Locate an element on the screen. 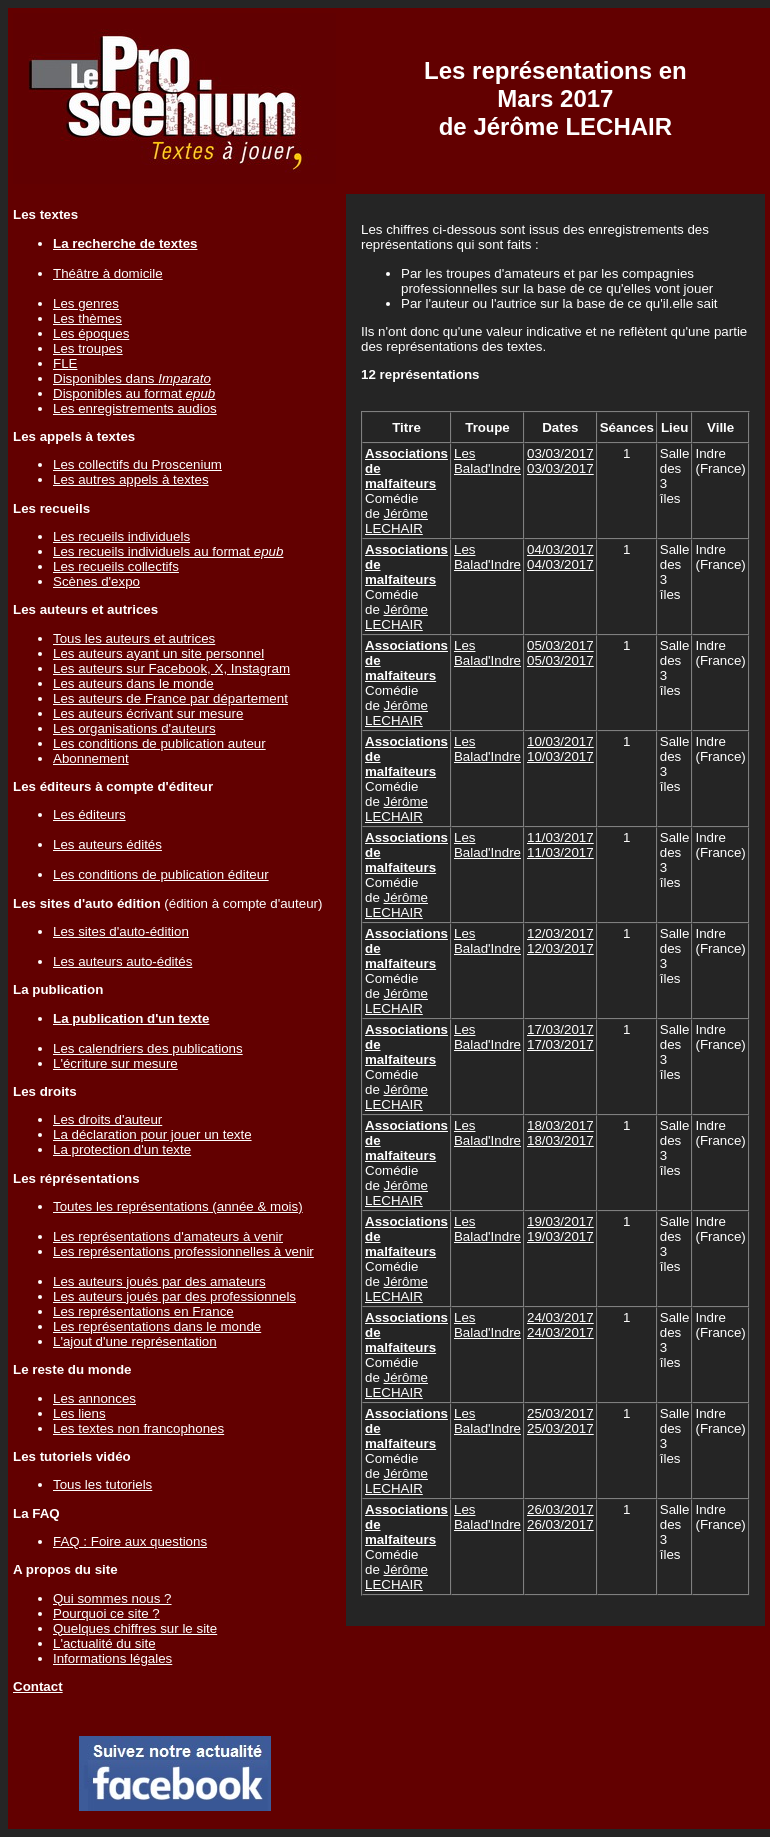  Abonnement is located at coordinates (91, 758).